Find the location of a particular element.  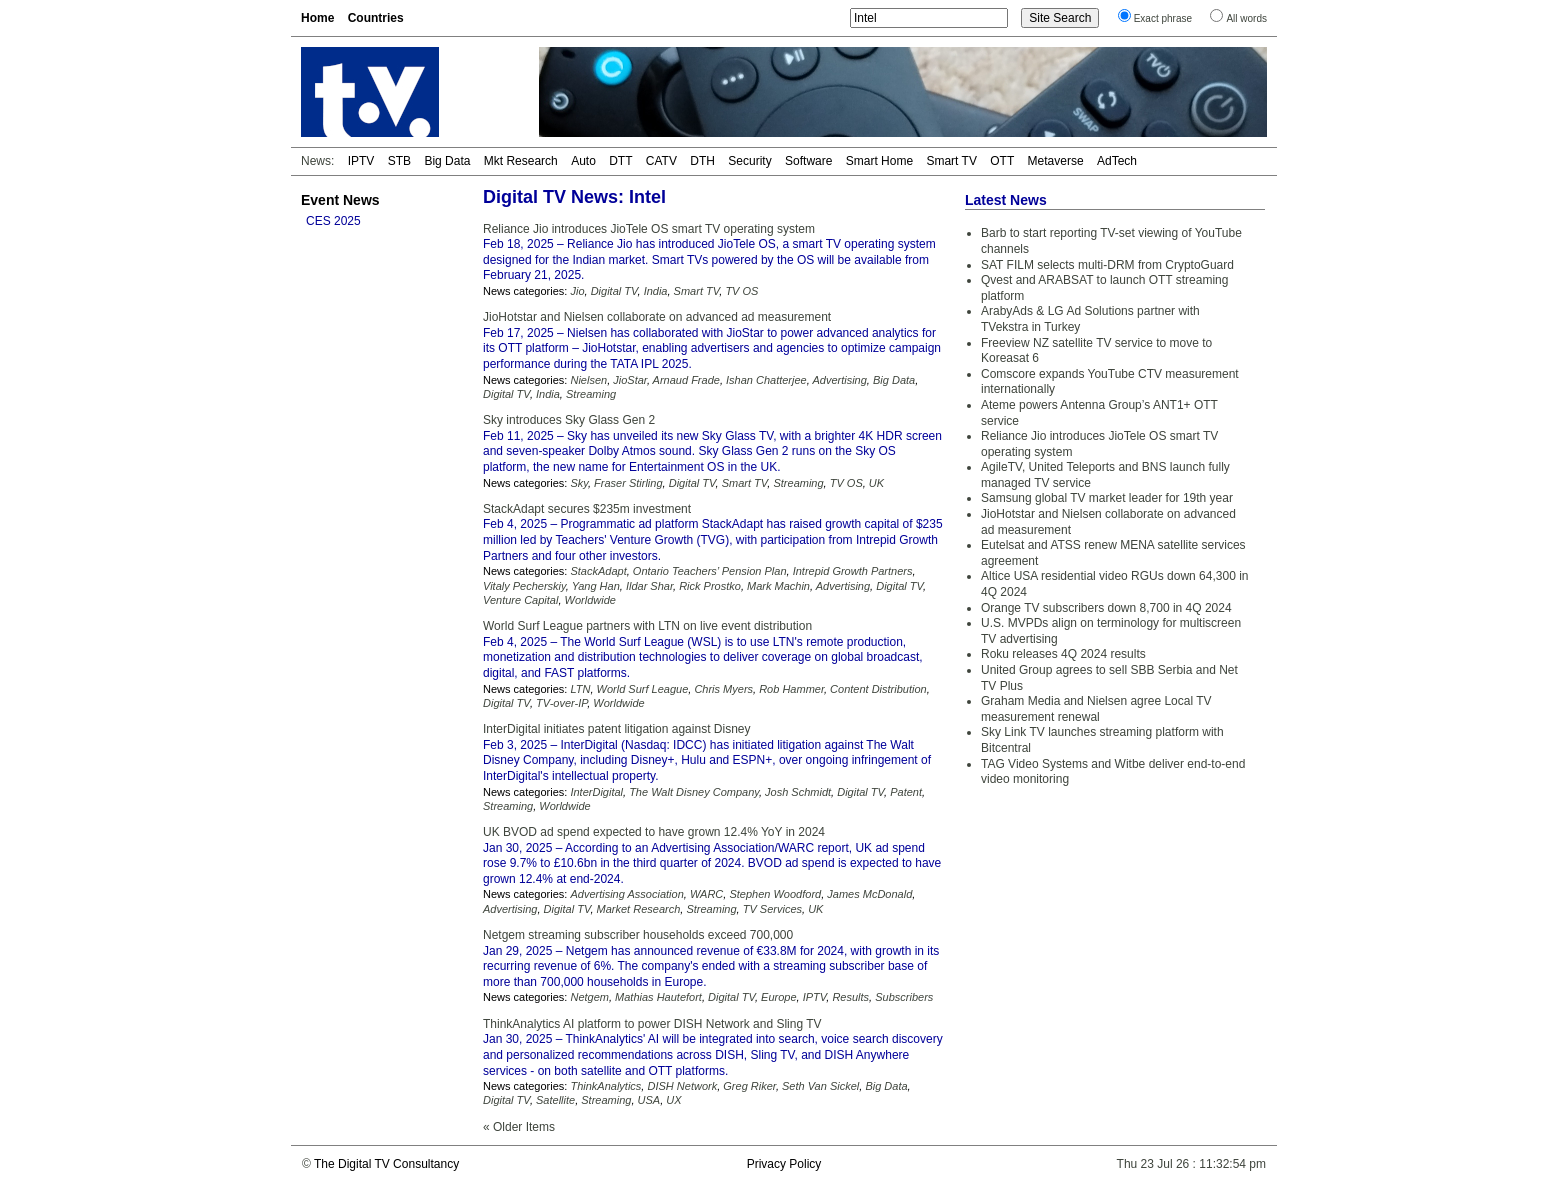

Nielsen is located at coordinates (588, 380).